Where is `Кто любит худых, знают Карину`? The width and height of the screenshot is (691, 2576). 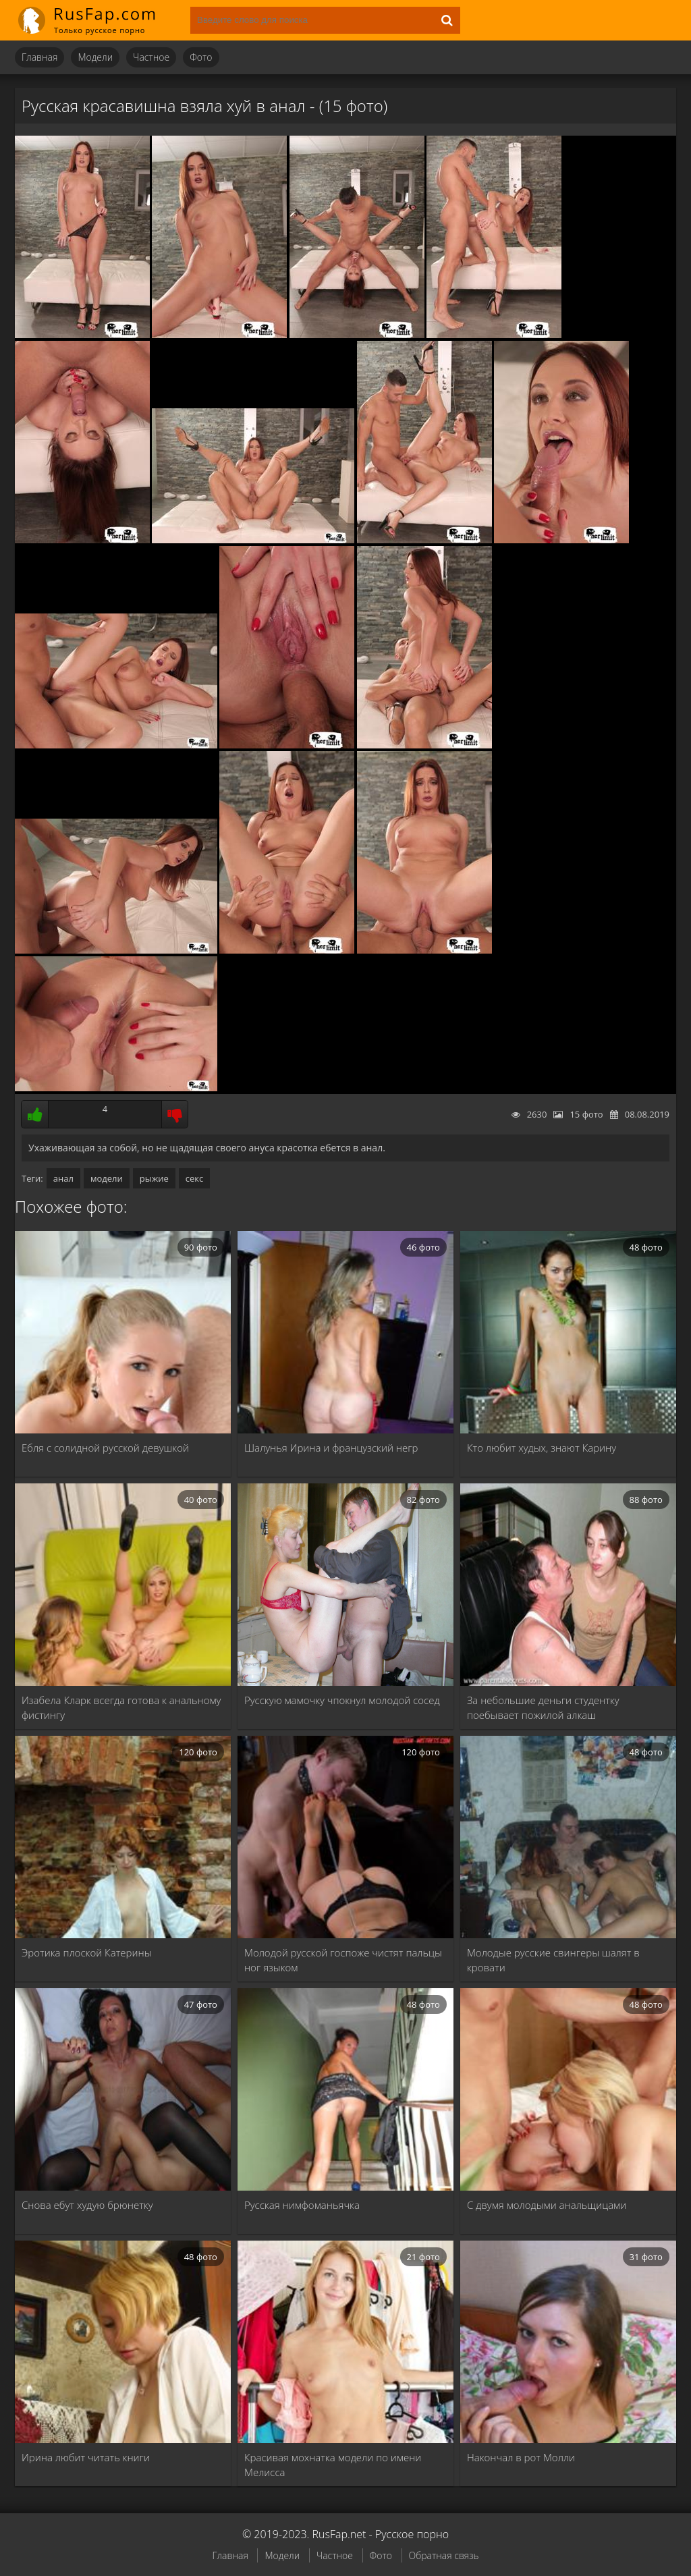 Кто любит худых, знают Карину is located at coordinates (541, 1447).